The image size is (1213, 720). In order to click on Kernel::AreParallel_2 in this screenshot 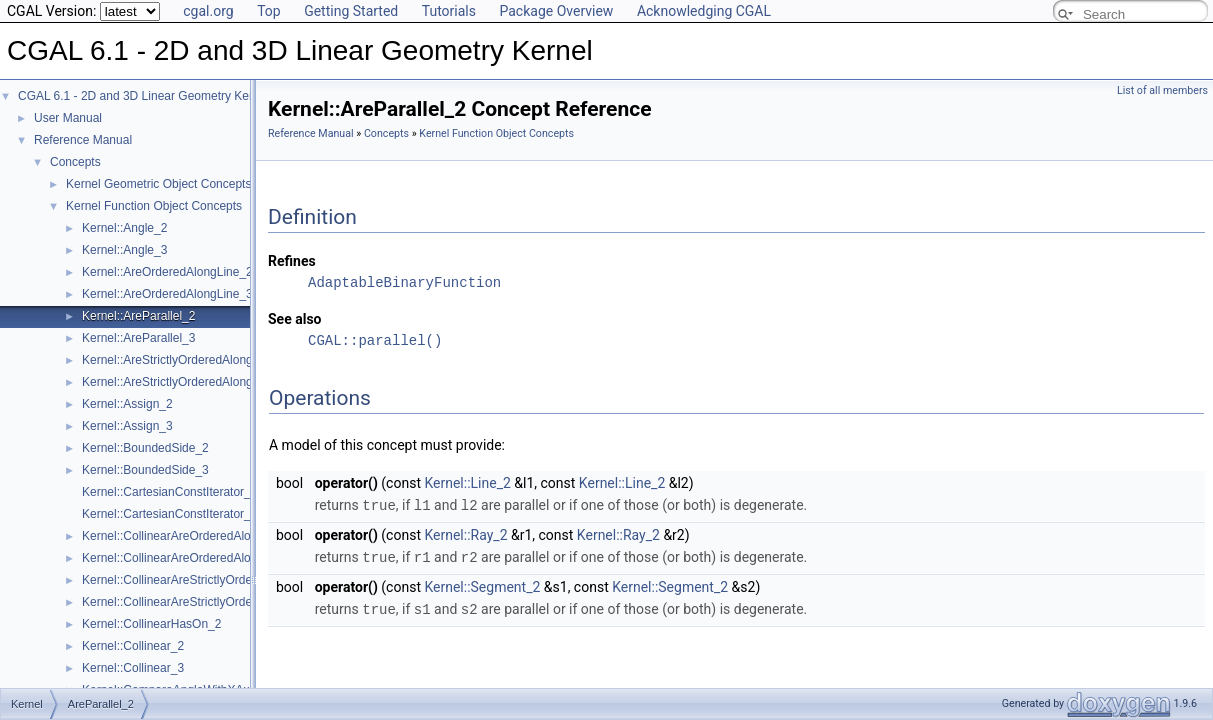, I will do `click(138, 316)`.